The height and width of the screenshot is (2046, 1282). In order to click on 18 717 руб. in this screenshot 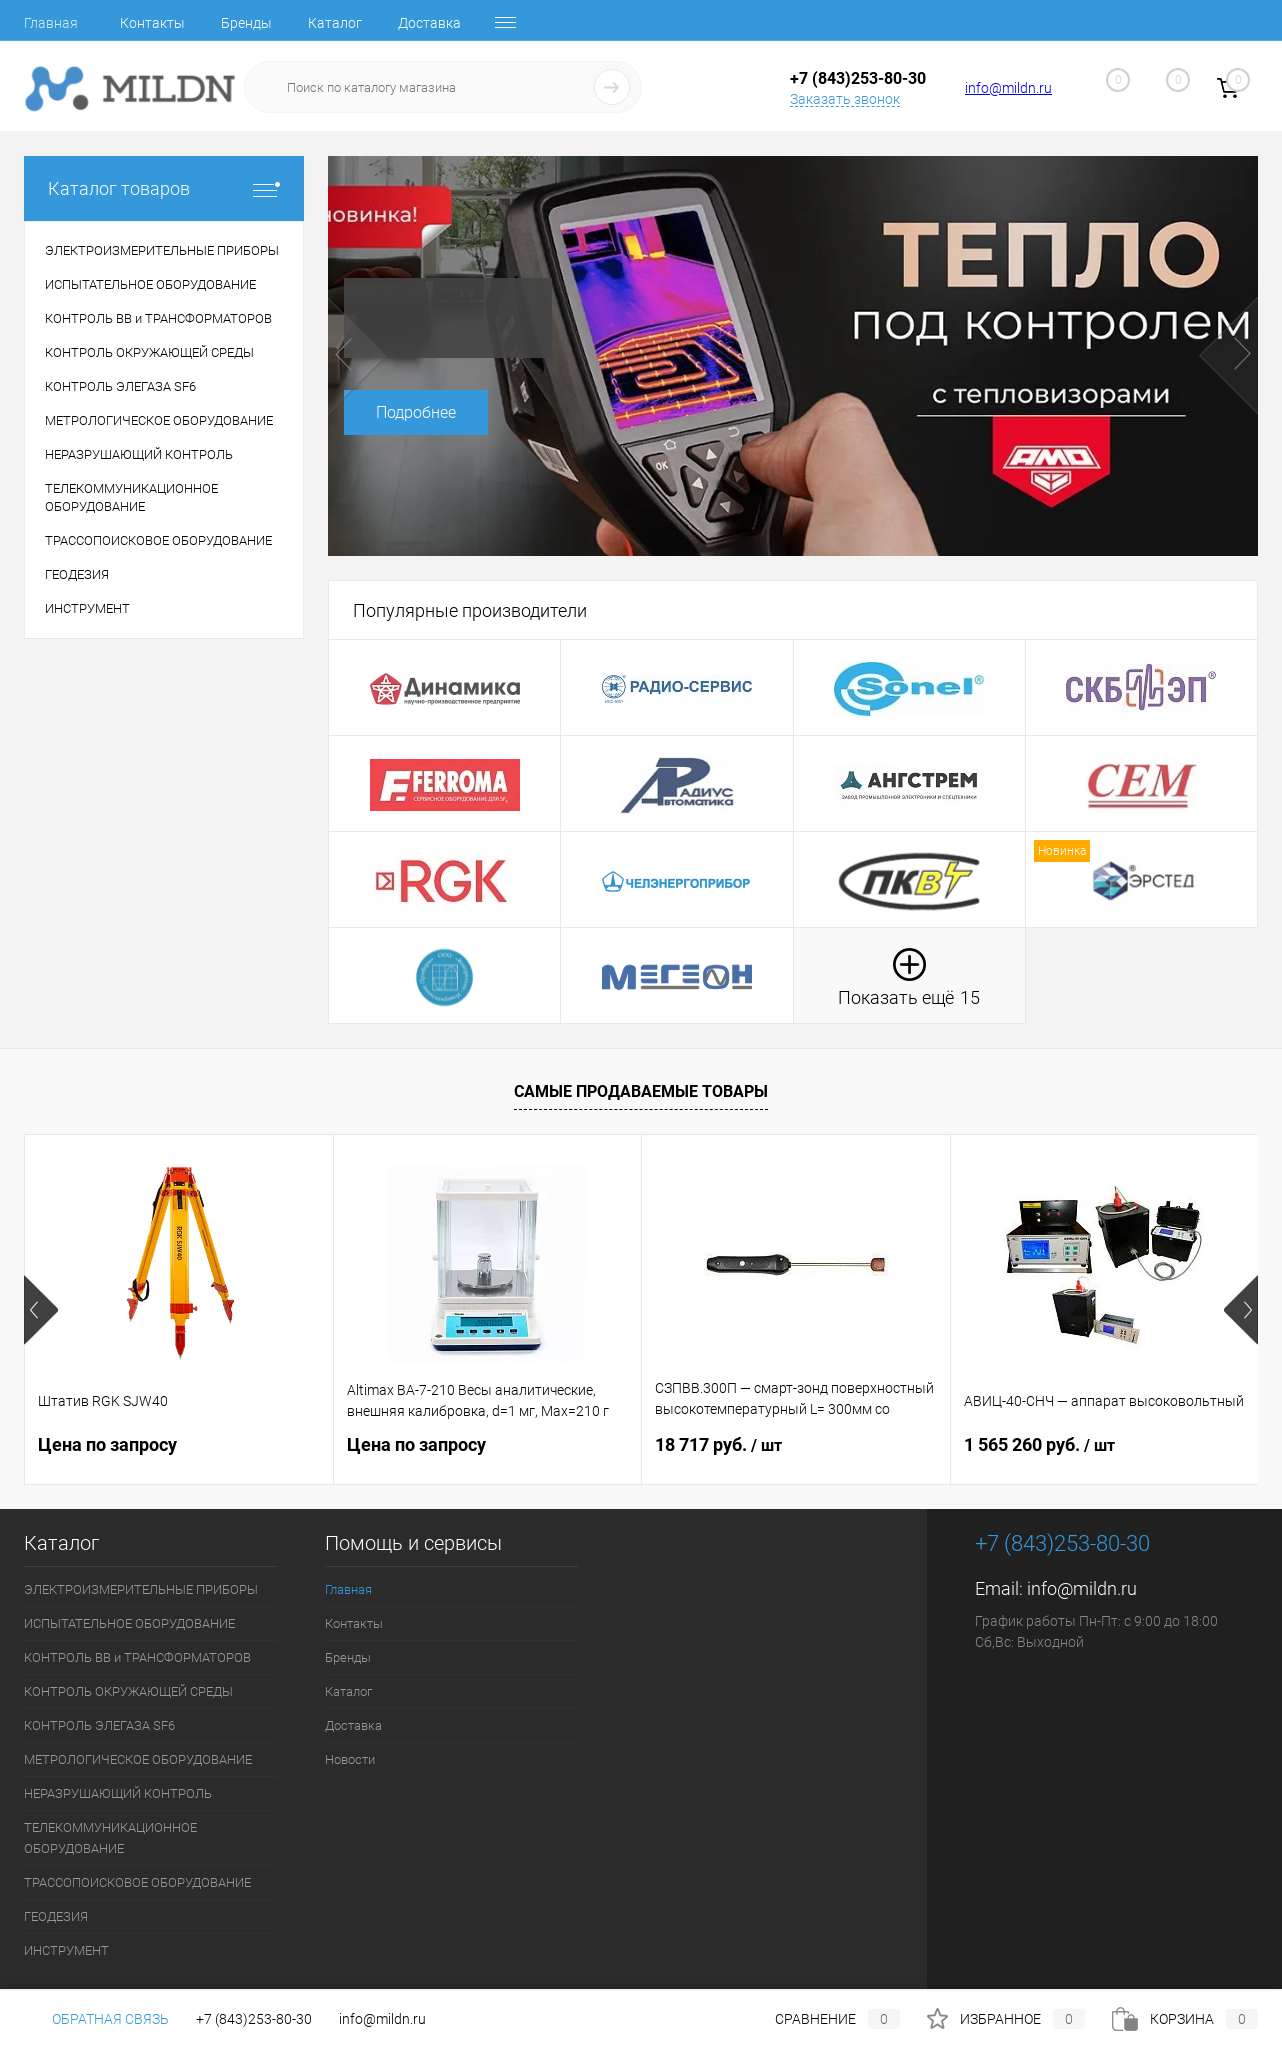, I will do `click(718, 1444)`.